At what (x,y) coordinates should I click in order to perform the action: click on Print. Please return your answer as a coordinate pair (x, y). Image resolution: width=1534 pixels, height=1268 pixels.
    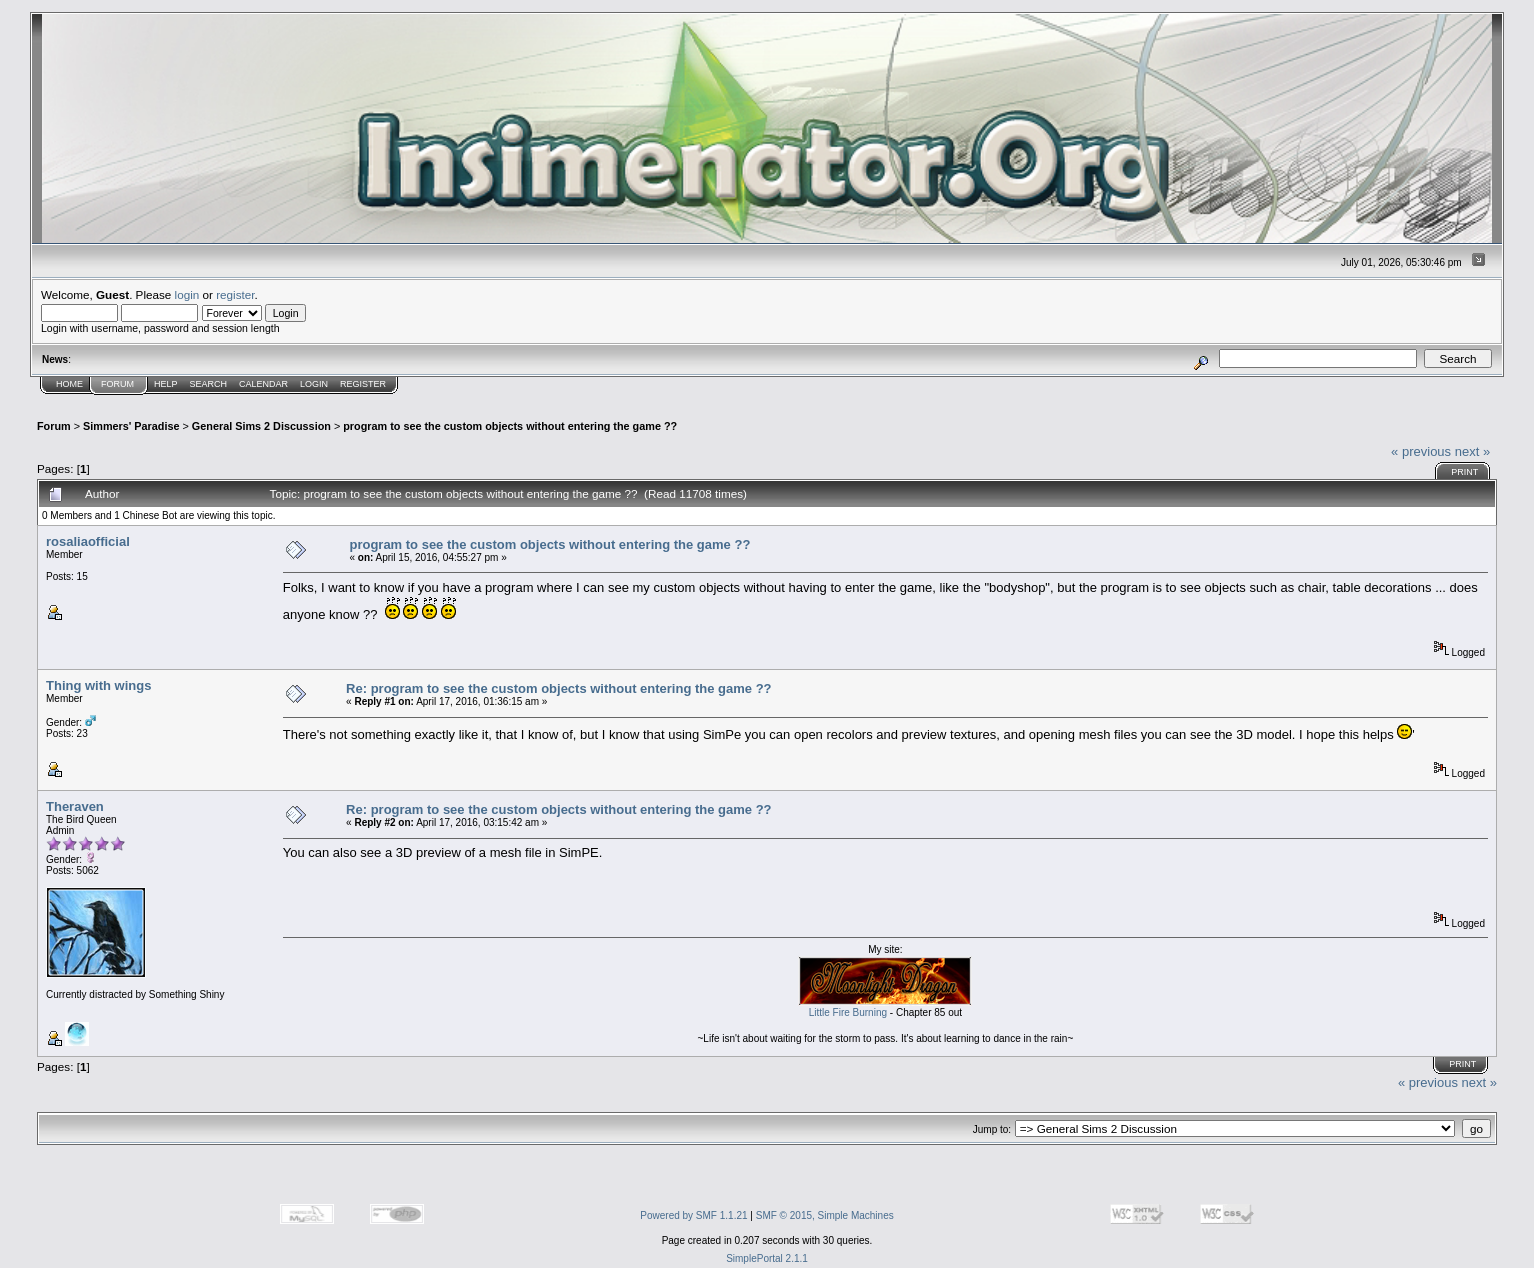
    Looking at the image, I should click on (1464, 472).